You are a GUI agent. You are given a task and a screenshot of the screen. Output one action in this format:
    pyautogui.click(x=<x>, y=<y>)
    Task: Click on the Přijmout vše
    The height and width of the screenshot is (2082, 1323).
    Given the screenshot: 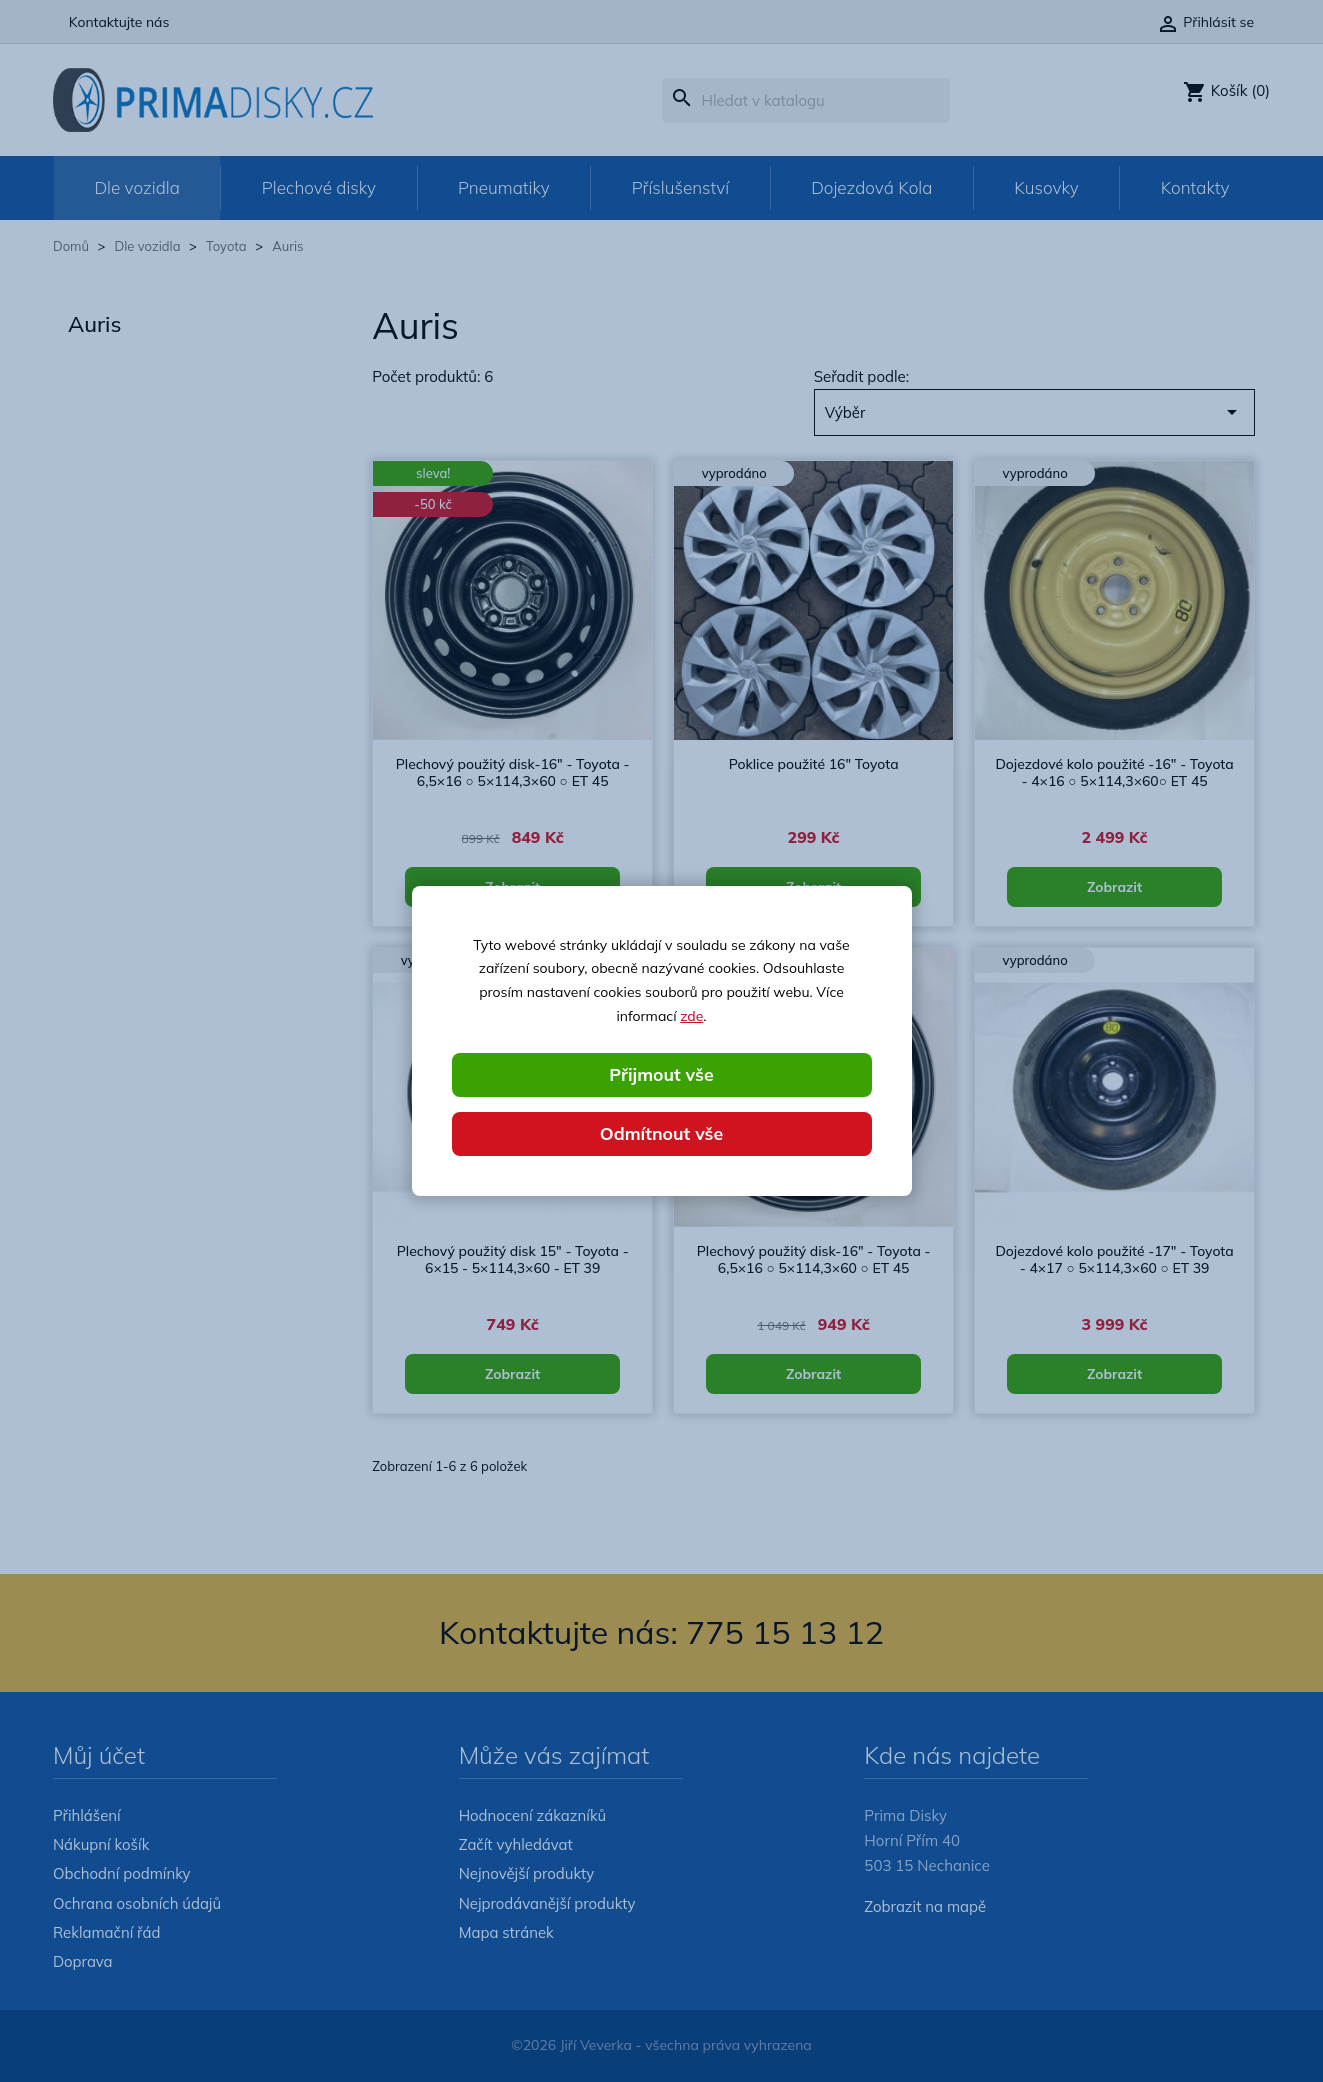 What is the action you would take?
    pyautogui.click(x=661, y=1073)
    